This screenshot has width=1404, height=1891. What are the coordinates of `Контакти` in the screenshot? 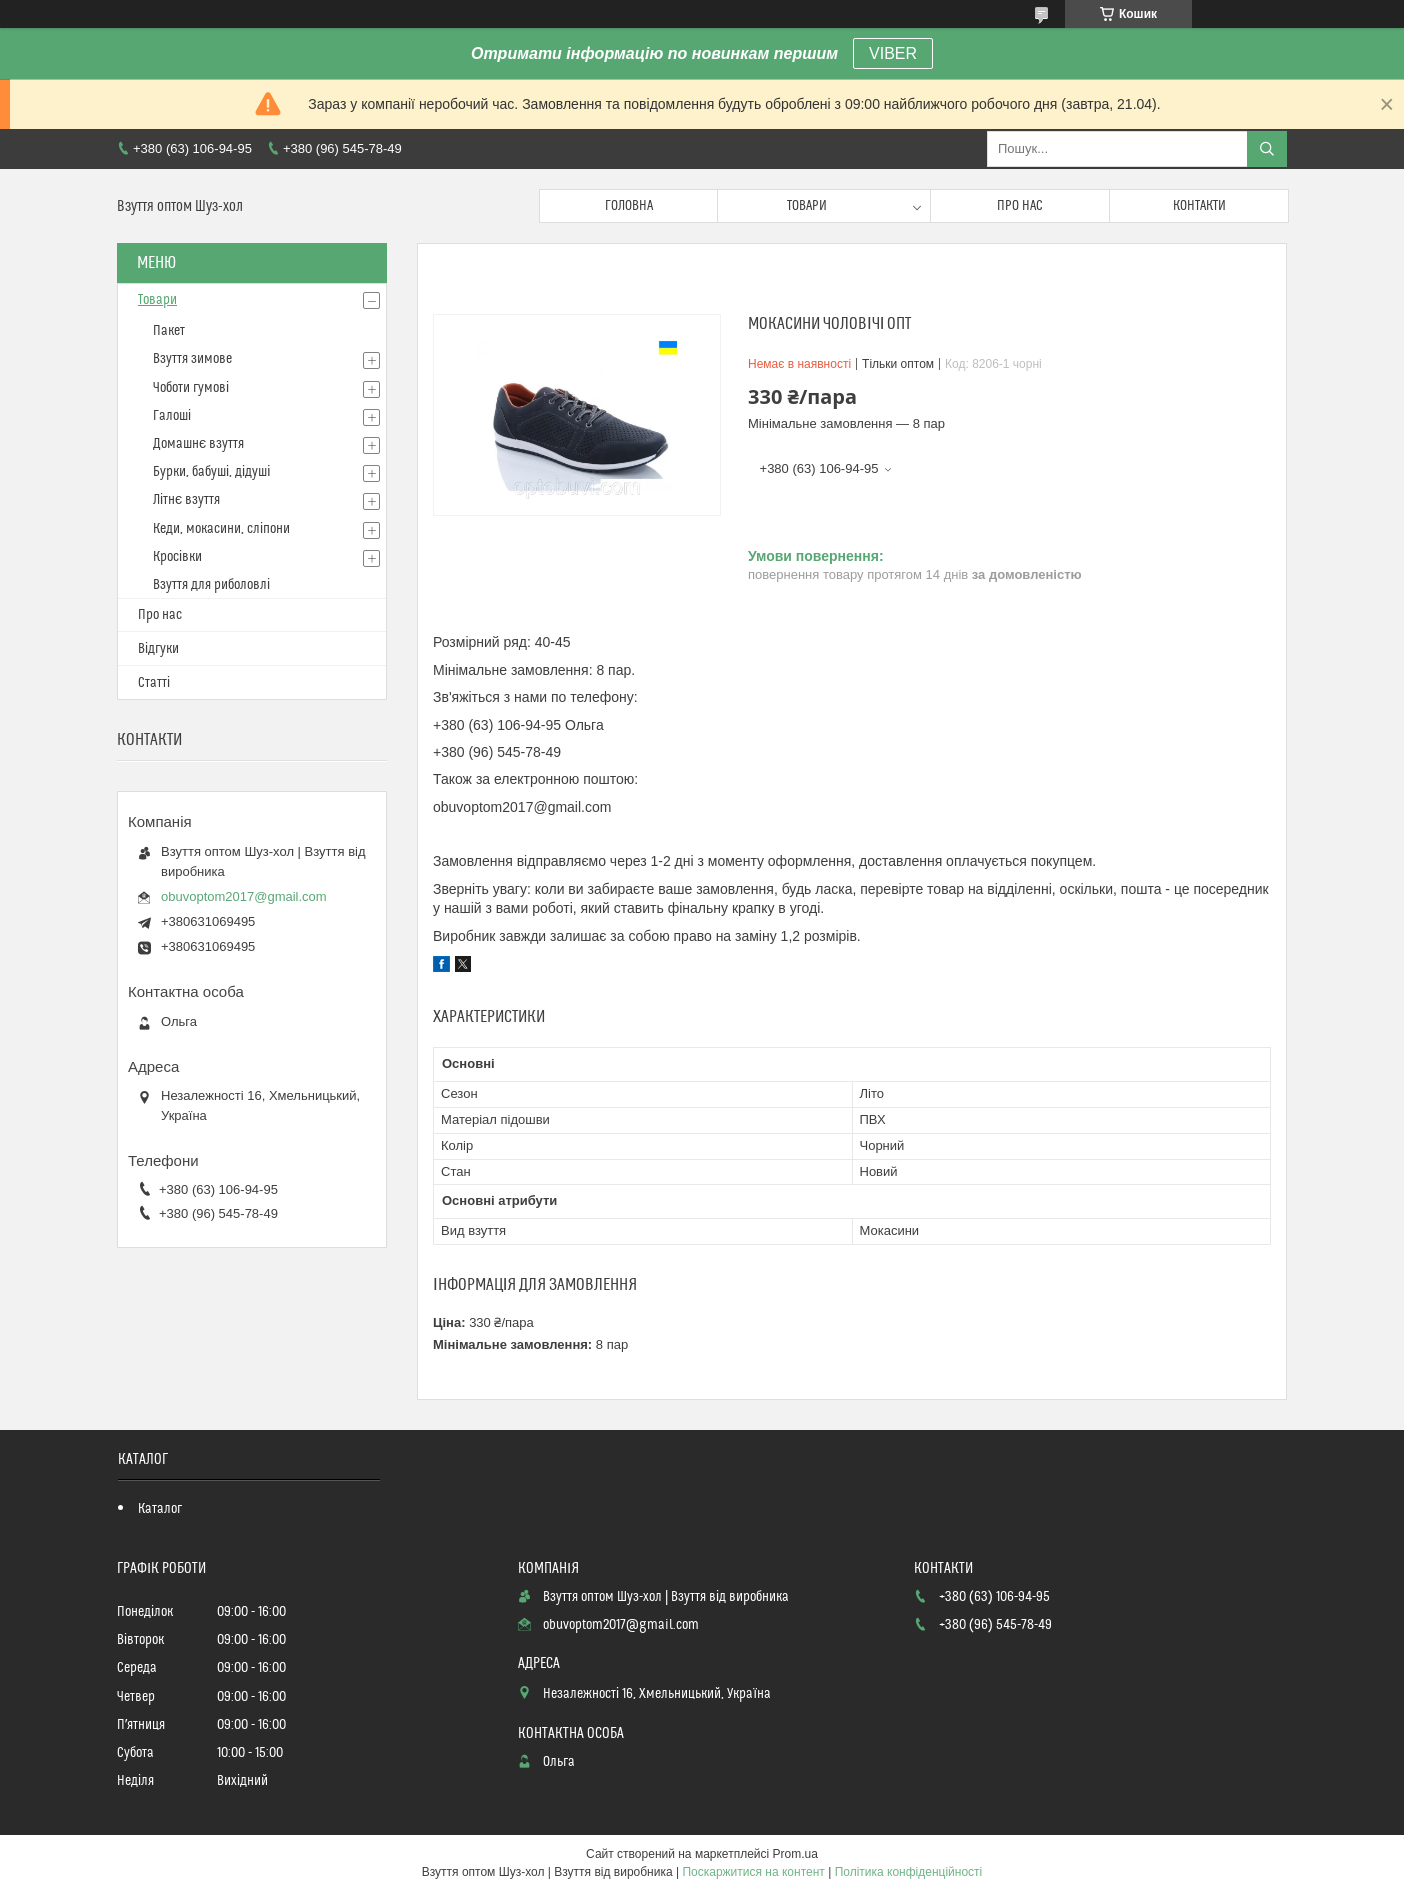 It's located at (1199, 206).